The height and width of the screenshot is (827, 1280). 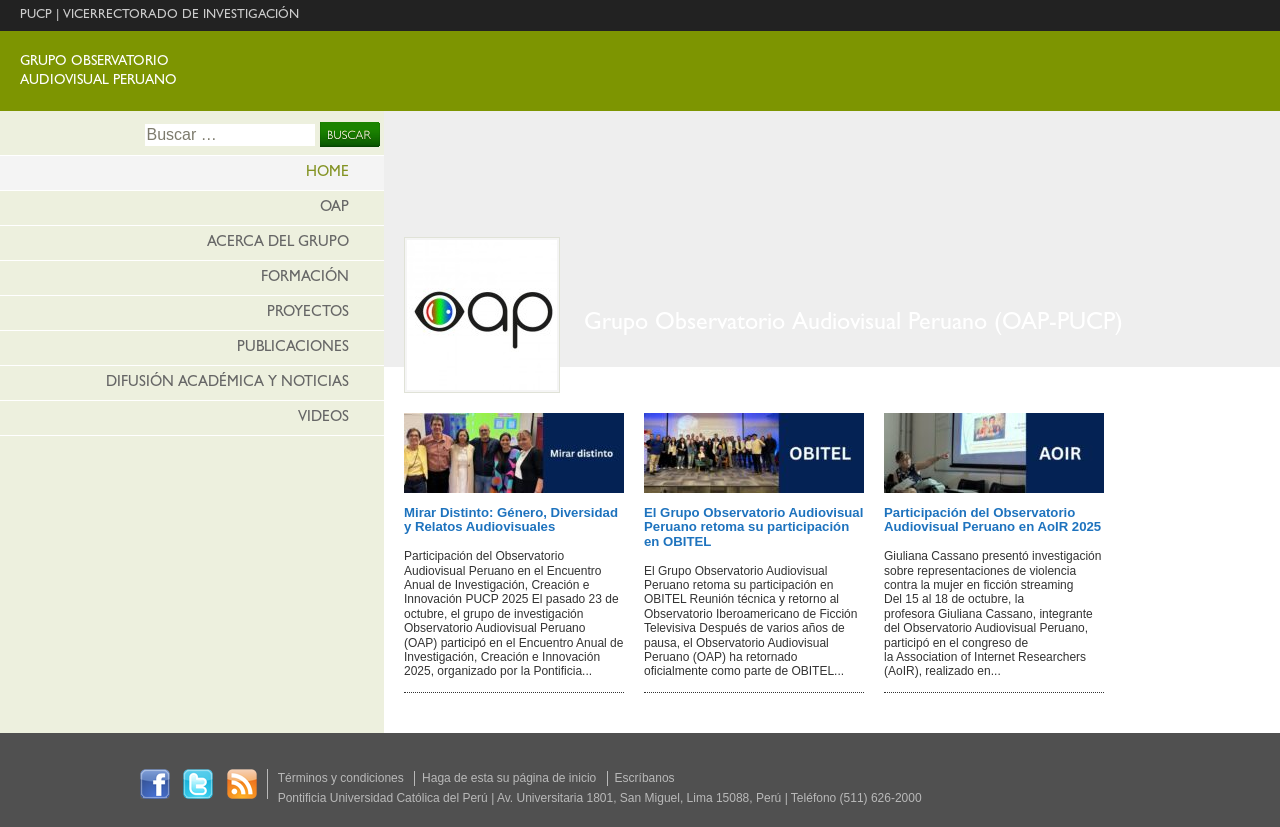 What do you see at coordinates (645, 778) in the screenshot?
I see `Escríbanos` at bounding box center [645, 778].